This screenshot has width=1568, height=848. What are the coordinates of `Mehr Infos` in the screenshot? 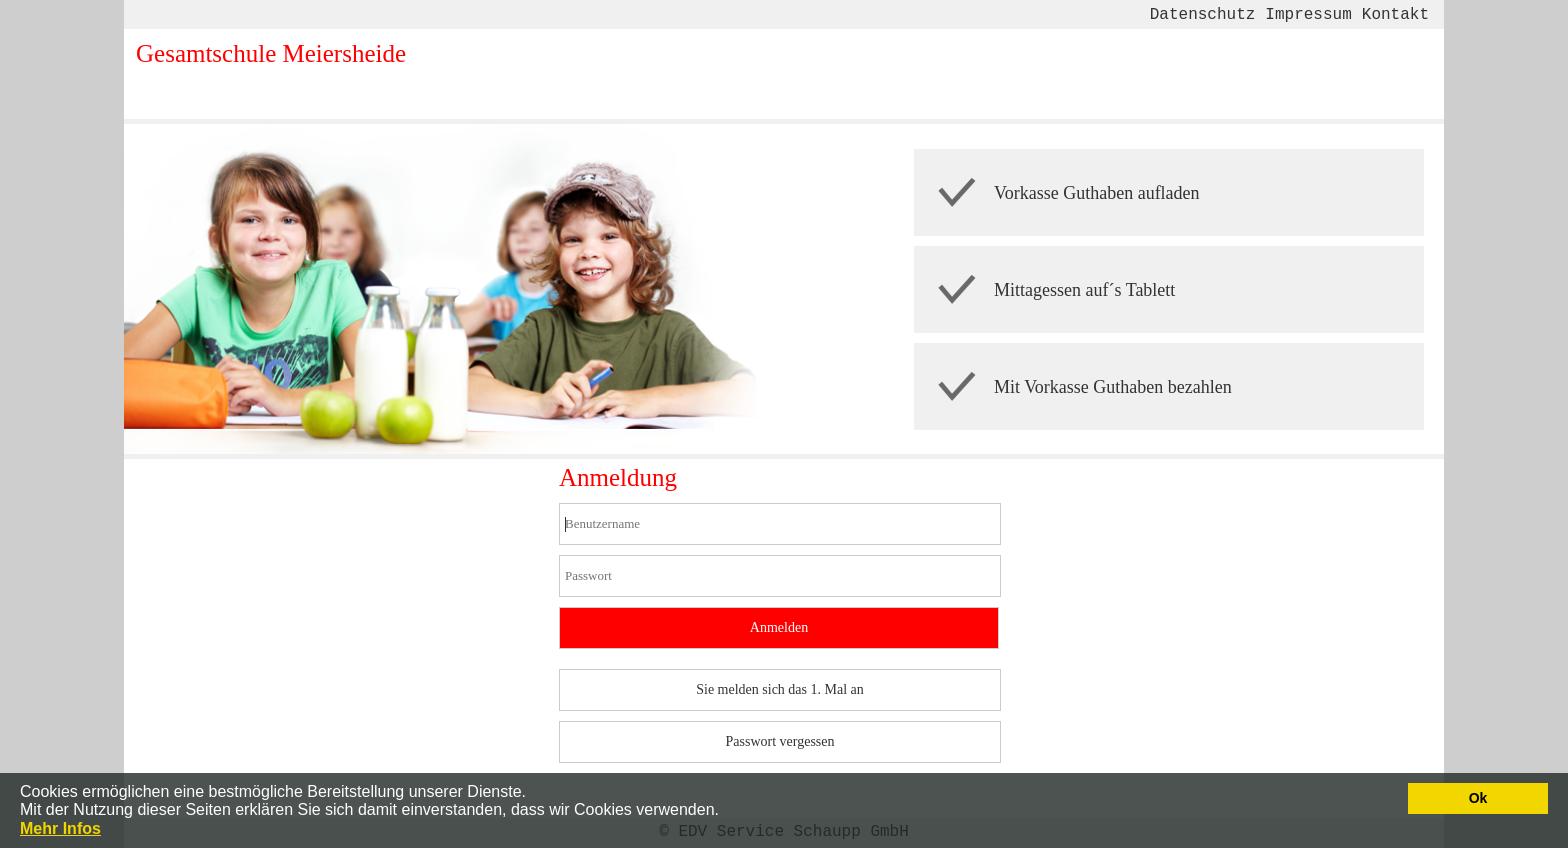 It's located at (60, 828).